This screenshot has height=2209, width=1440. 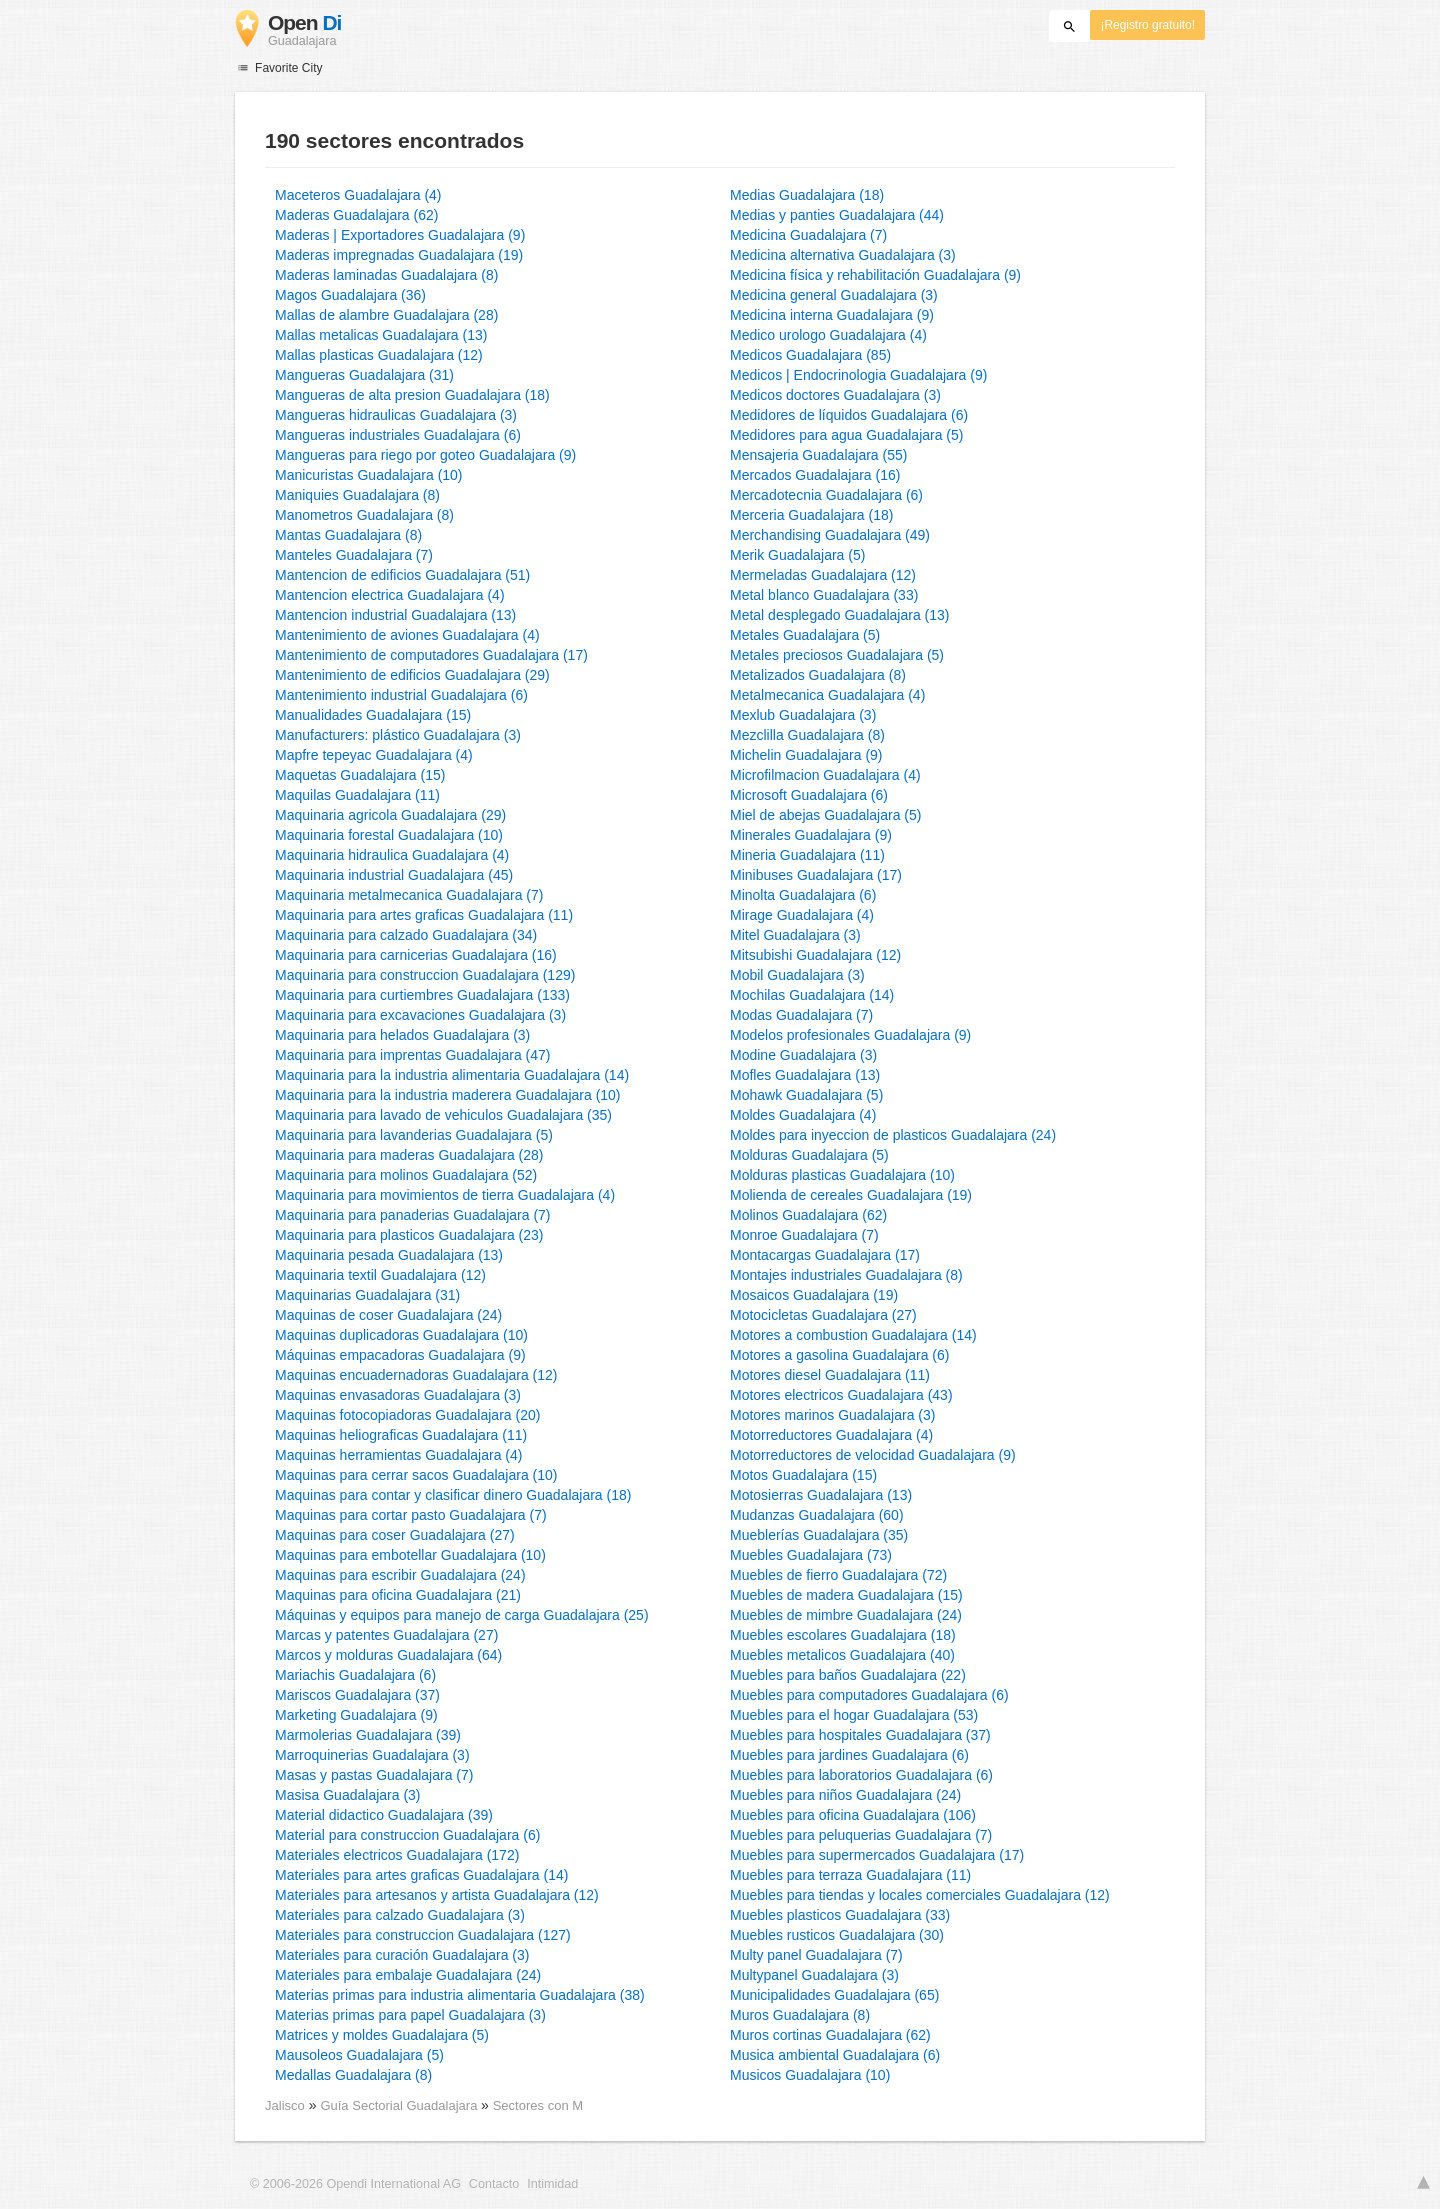 I want to click on Motorreductores Guadalajara (4), so click(x=831, y=1435).